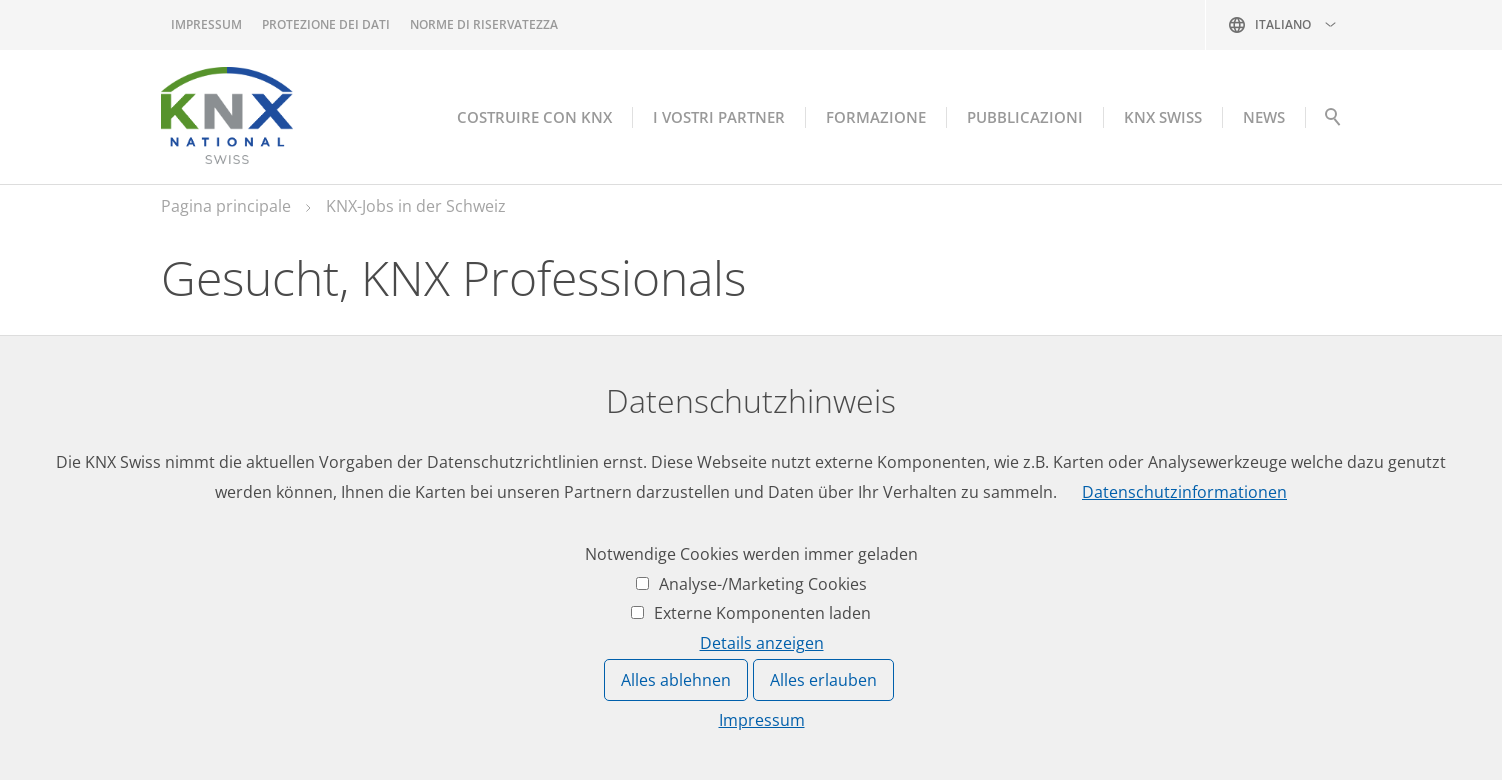  Describe the element at coordinates (876, 117) in the screenshot. I see `Formazione` at that location.